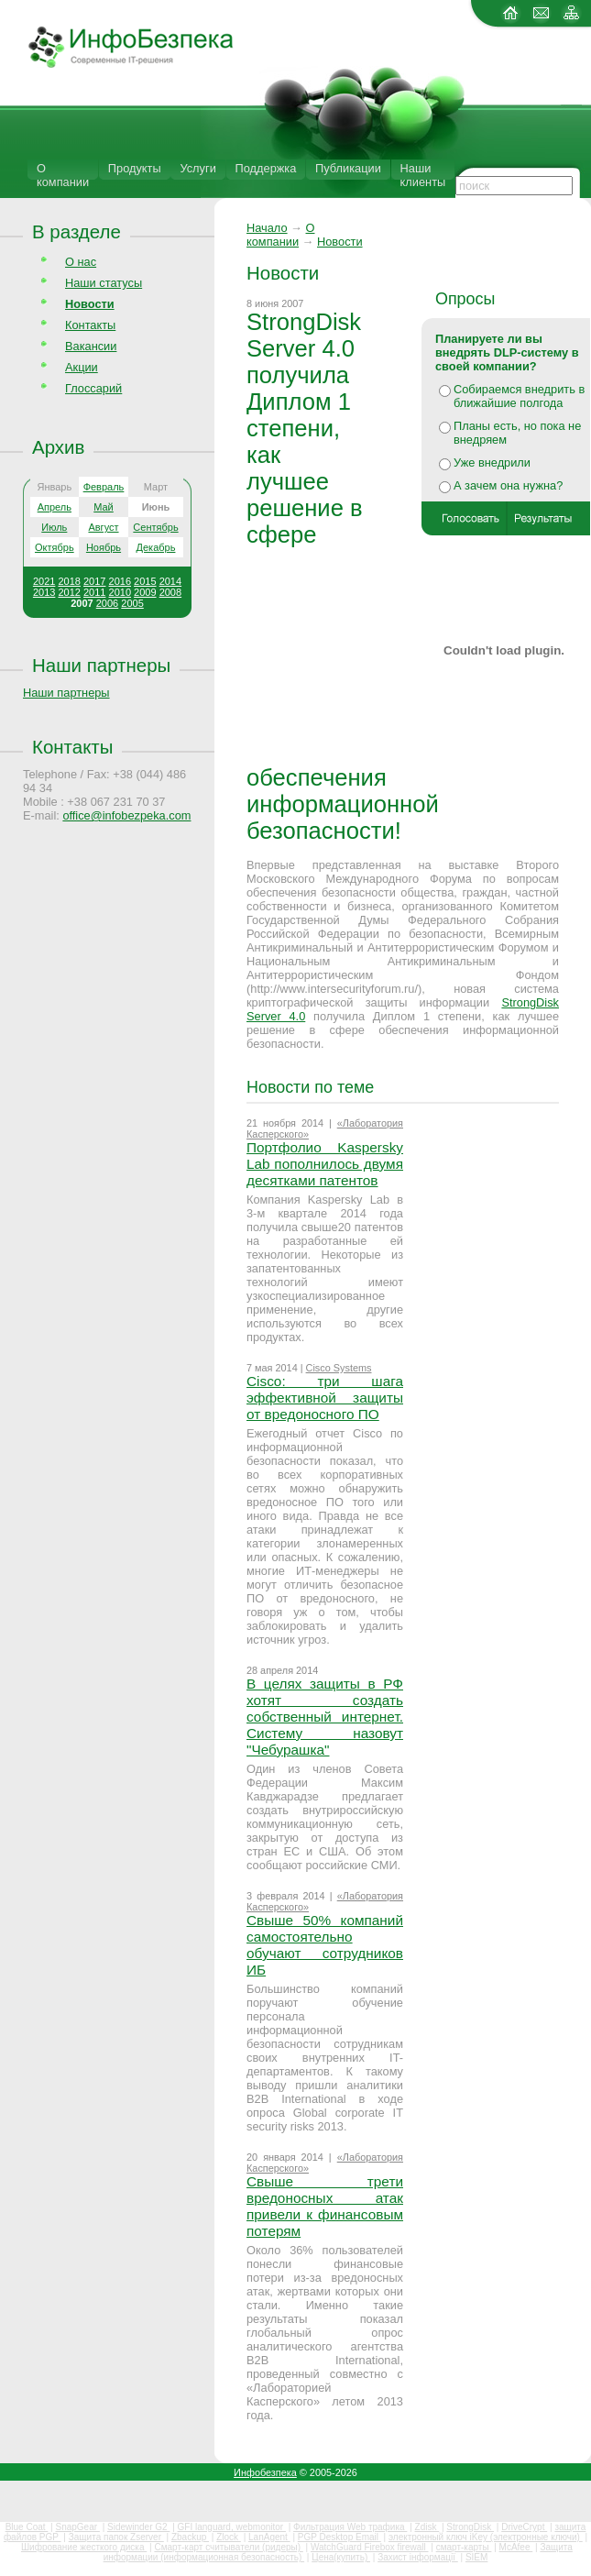  Describe the element at coordinates (190, 2537) in the screenshot. I see `Zbackup` at that location.